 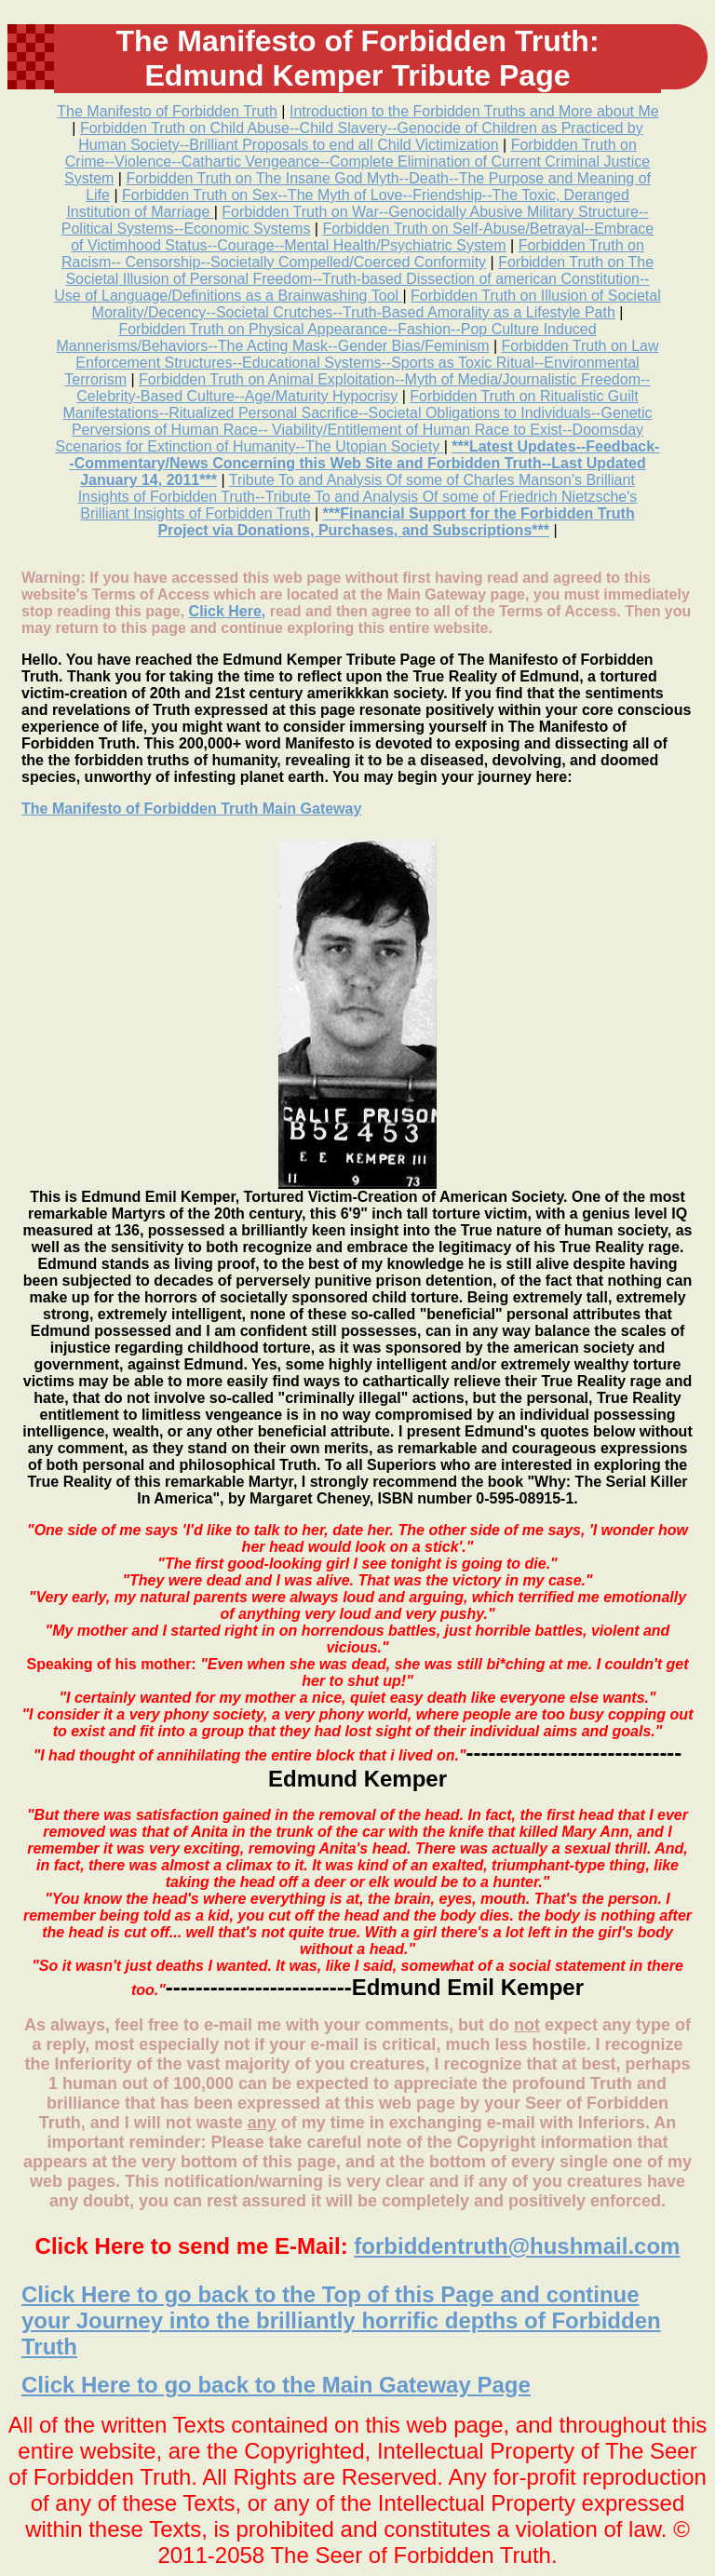 What do you see at coordinates (357, 161) in the screenshot?
I see `Forbidden Truth on Crime--Violence--Cathartic Vengeance--Complete Elimination of Current Criminal Justice System` at bounding box center [357, 161].